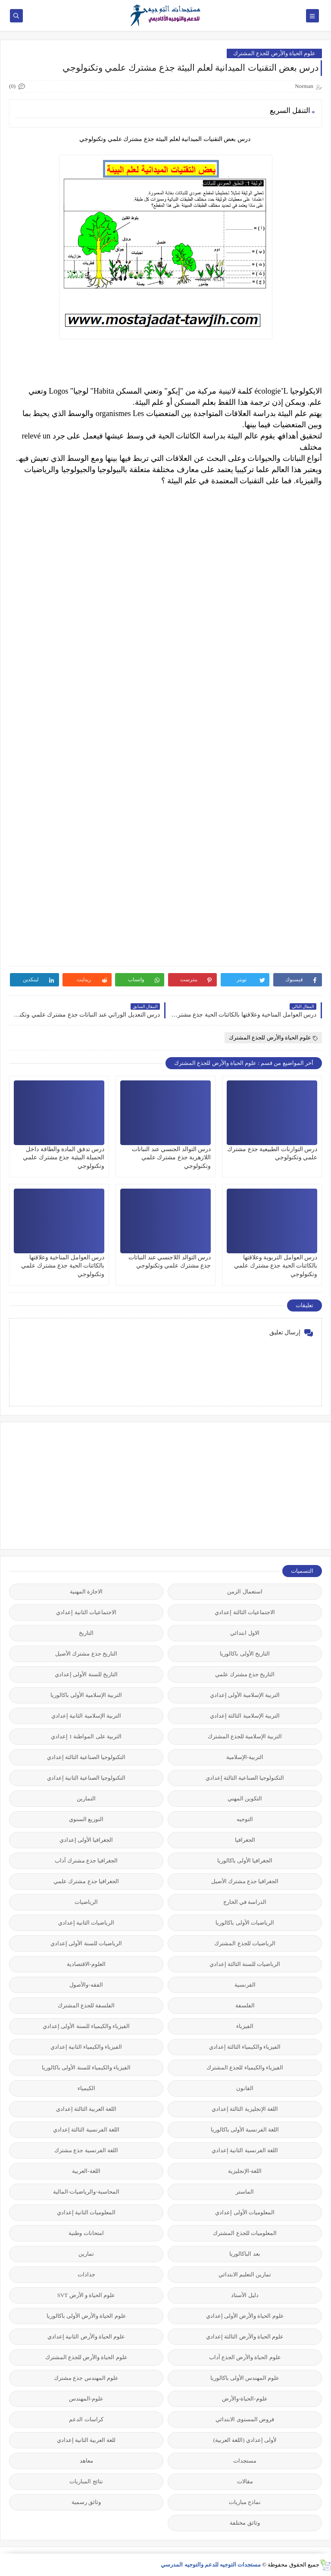  Describe the element at coordinates (245, 1653) in the screenshot. I see `التاريخ الأولى باكالوريا` at that location.